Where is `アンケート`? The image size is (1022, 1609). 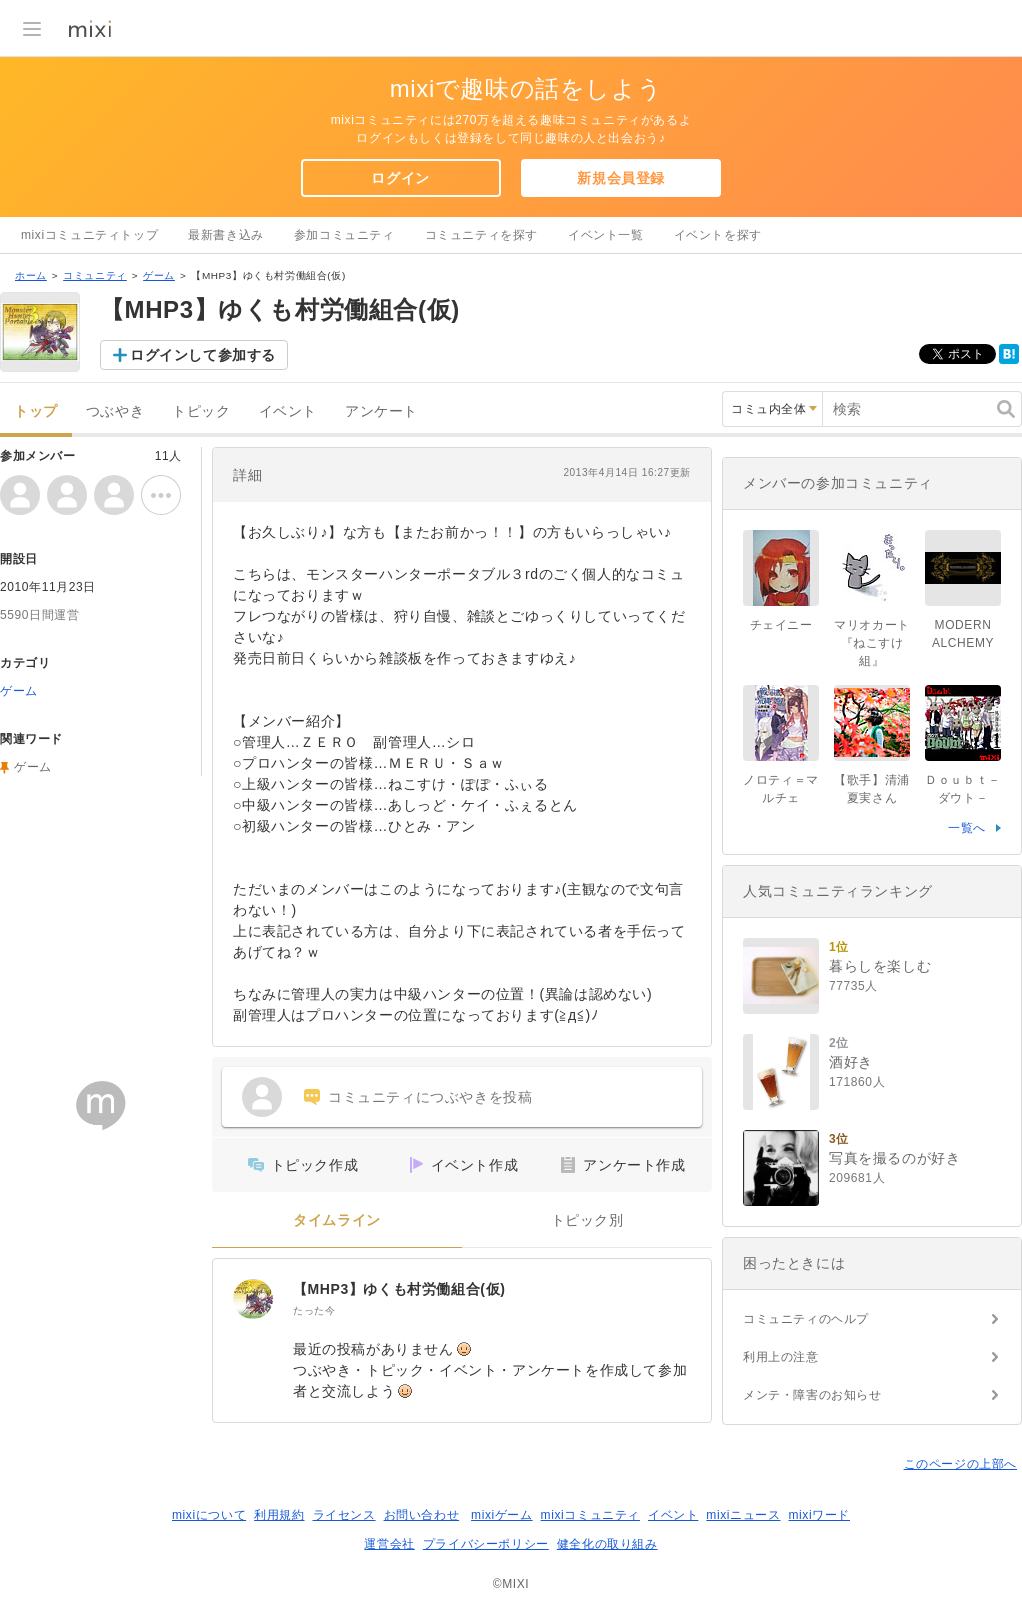 アンケート is located at coordinates (381, 411).